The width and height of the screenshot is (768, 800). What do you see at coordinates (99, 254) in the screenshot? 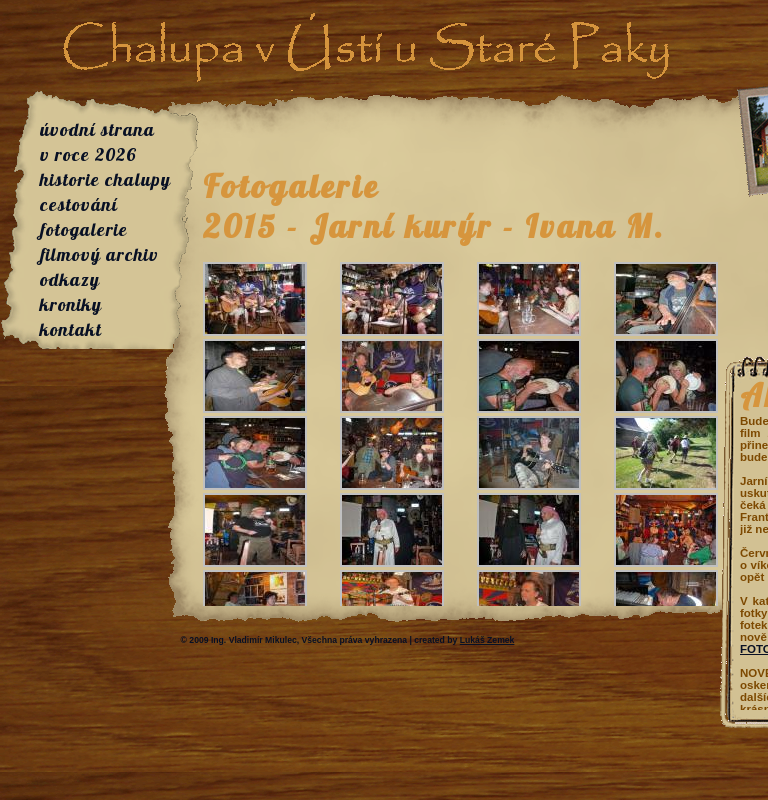
I see `filmový archiv` at bounding box center [99, 254].